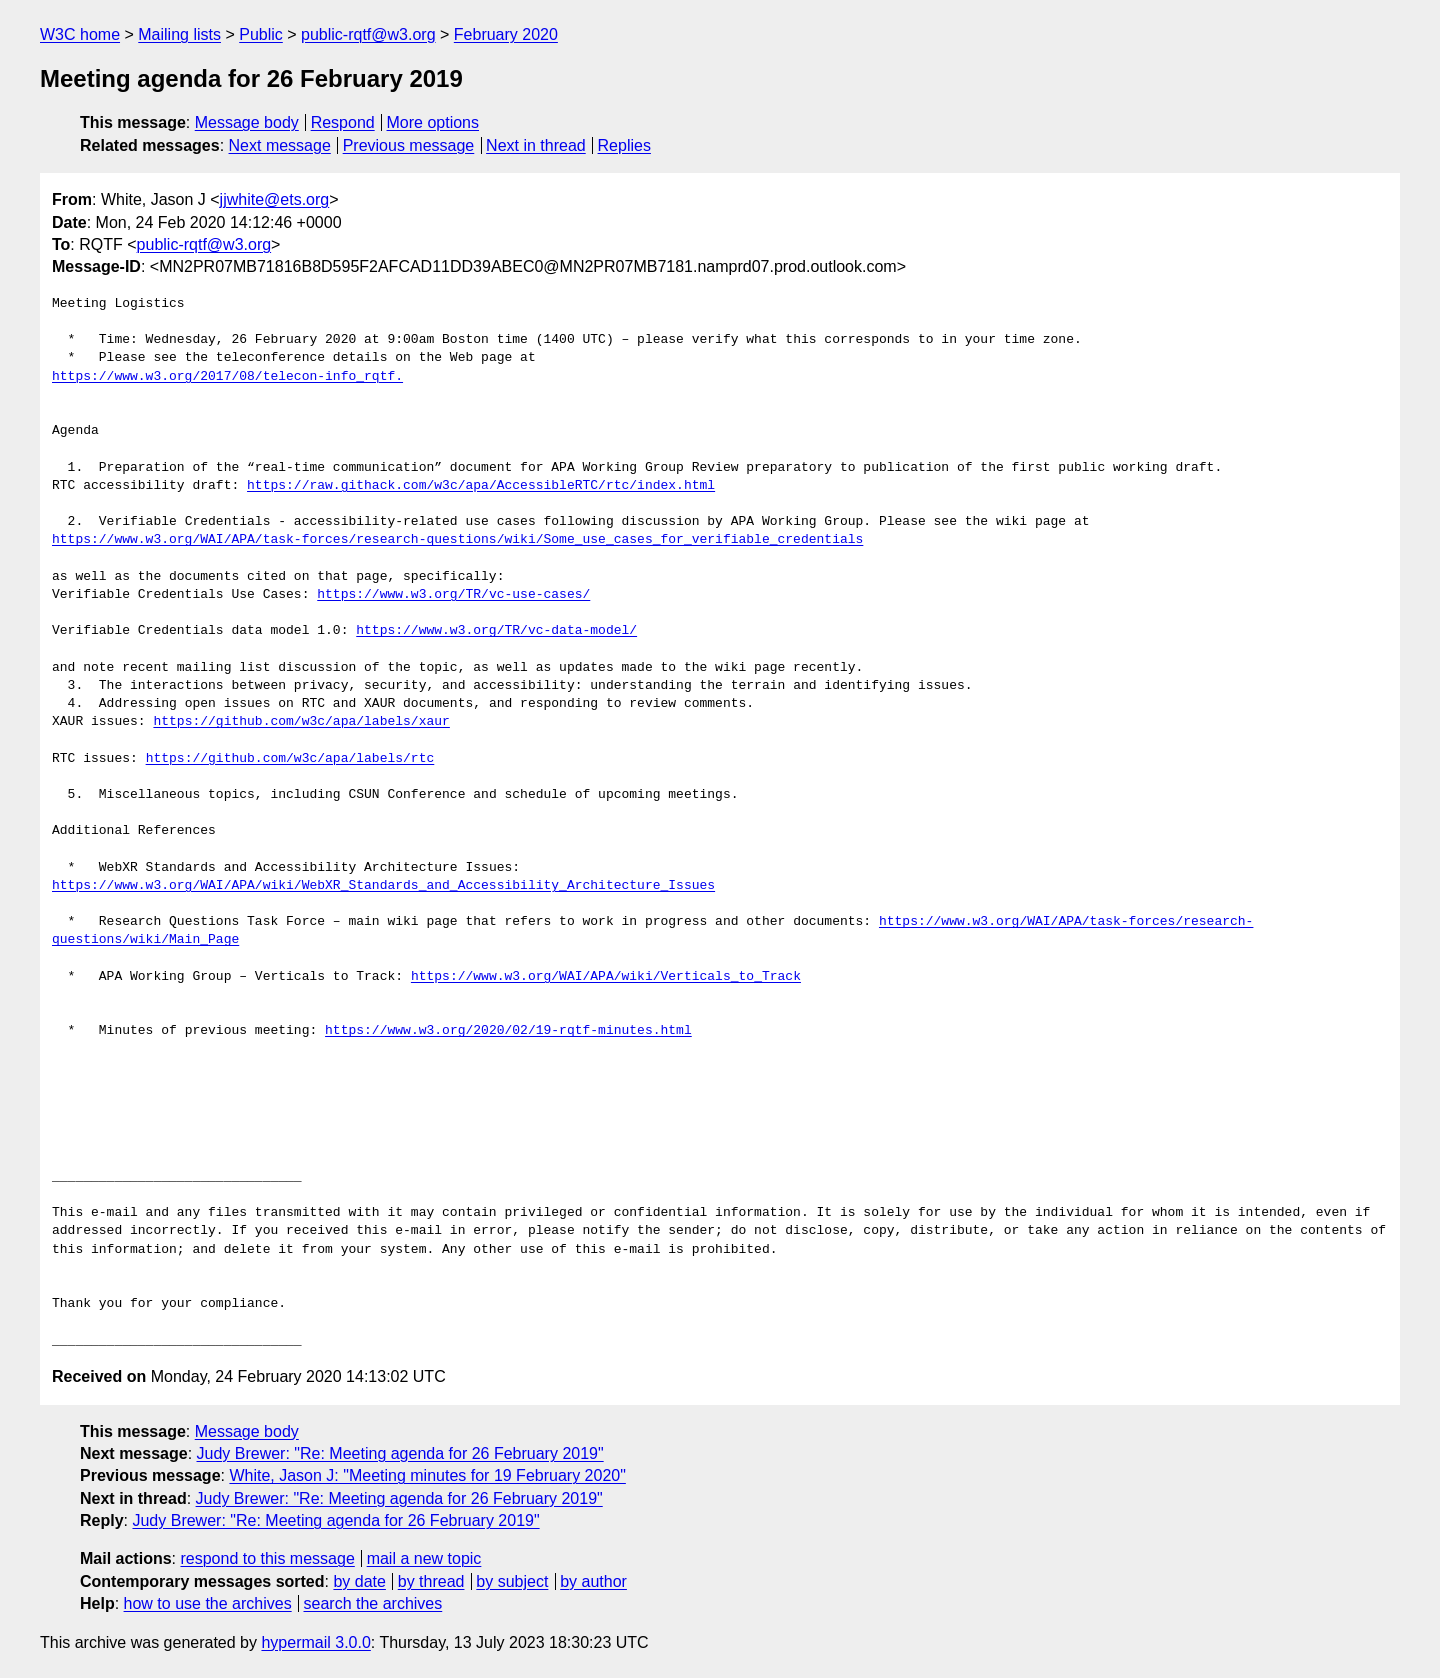 This screenshot has height=1678, width=1440. What do you see at coordinates (508, 1031) in the screenshot?
I see `https://www.w3.org/2020/02/19-rqtf-minutes.html` at bounding box center [508, 1031].